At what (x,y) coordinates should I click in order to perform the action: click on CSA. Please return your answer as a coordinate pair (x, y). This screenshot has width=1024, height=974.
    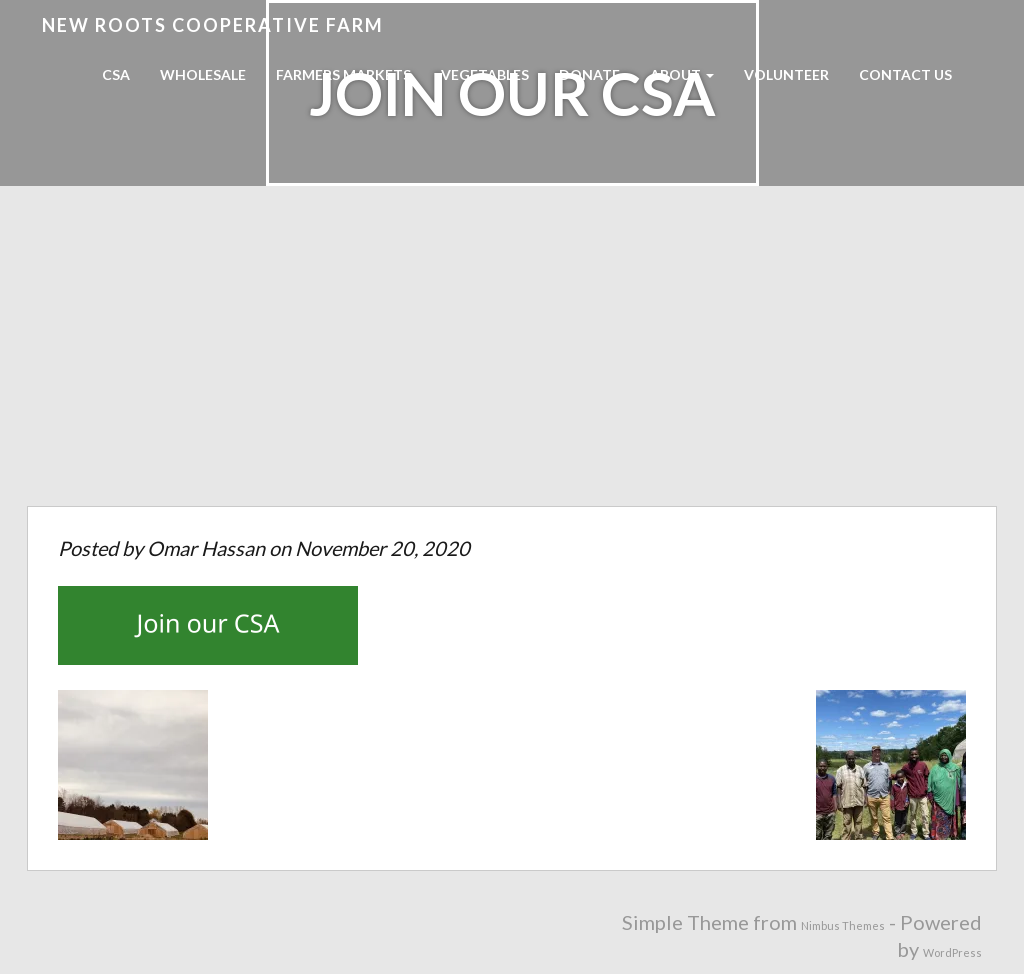
    Looking at the image, I should click on (116, 74).